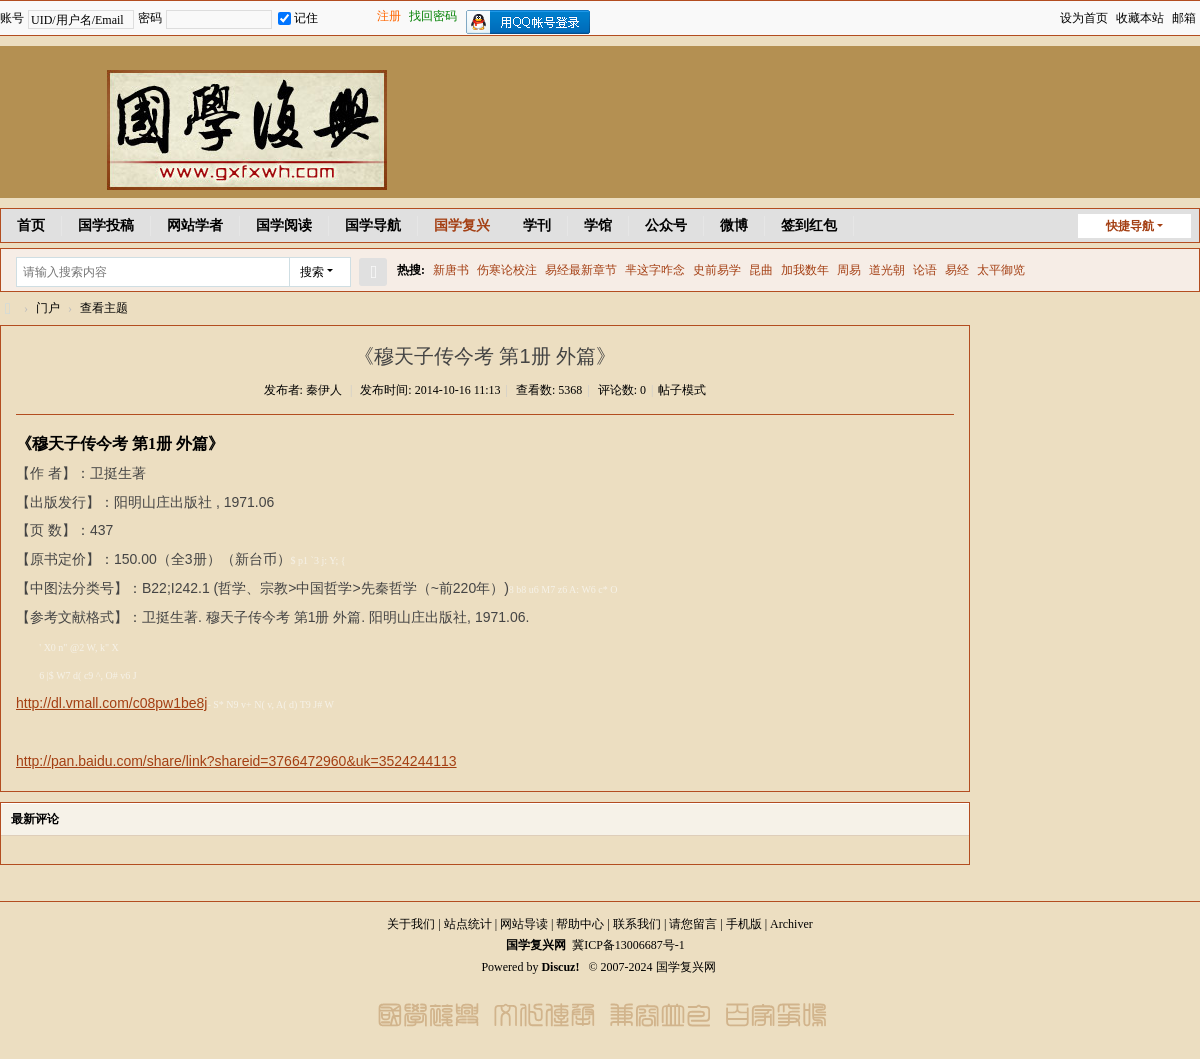  Describe the element at coordinates (628, 945) in the screenshot. I see `冀ICP备13006687号-1` at that location.